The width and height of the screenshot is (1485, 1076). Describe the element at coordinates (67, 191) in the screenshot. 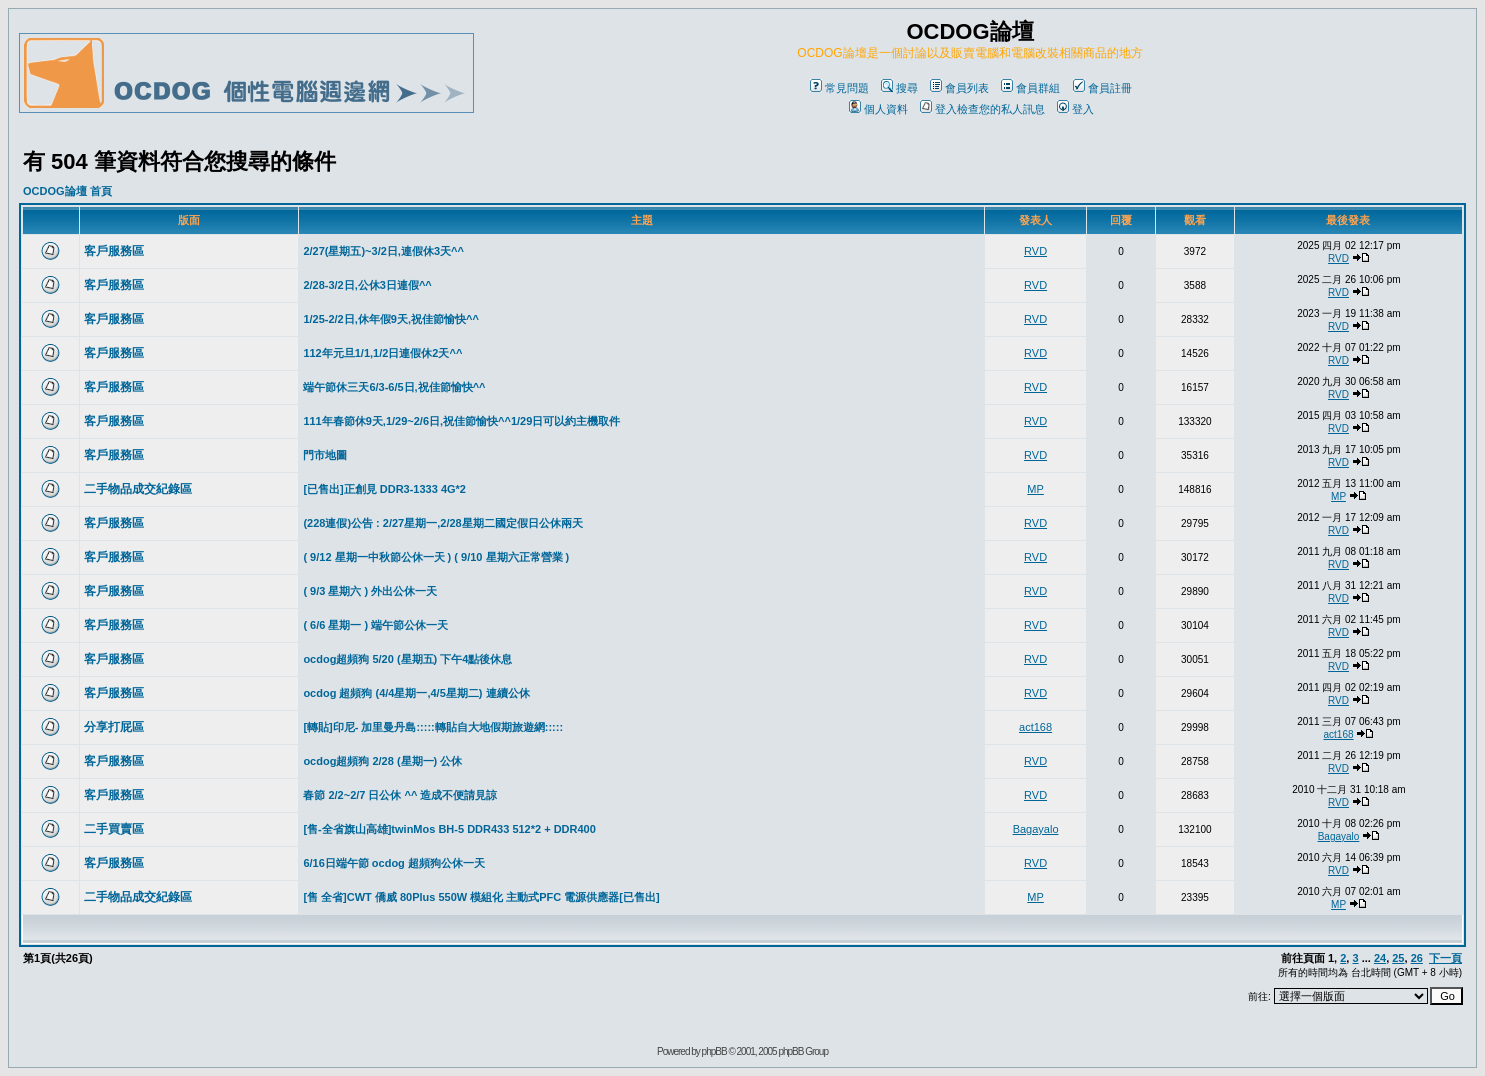

I see `OCDOG論壇 首頁` at that location.